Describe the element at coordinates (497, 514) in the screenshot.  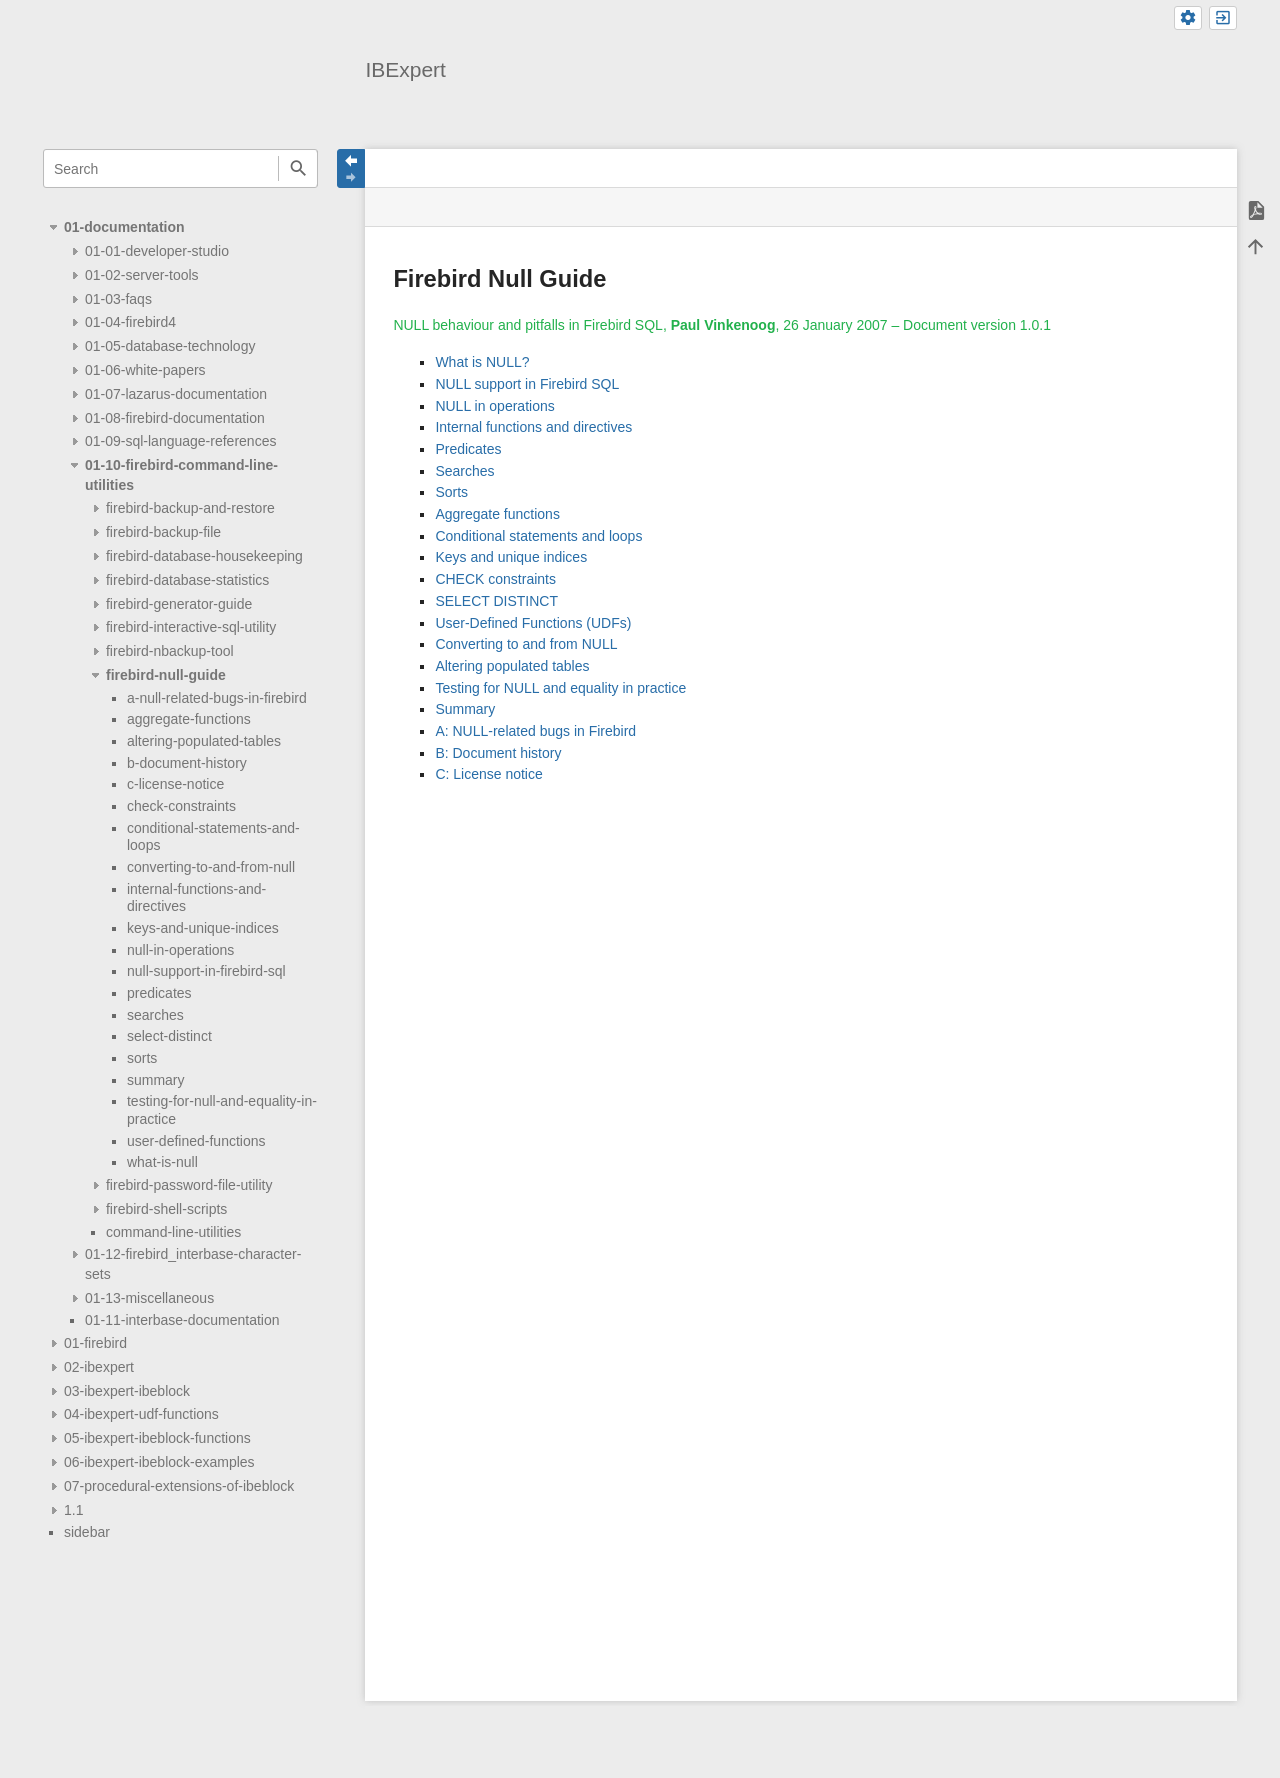
I see `Aggregate functions` at that location.